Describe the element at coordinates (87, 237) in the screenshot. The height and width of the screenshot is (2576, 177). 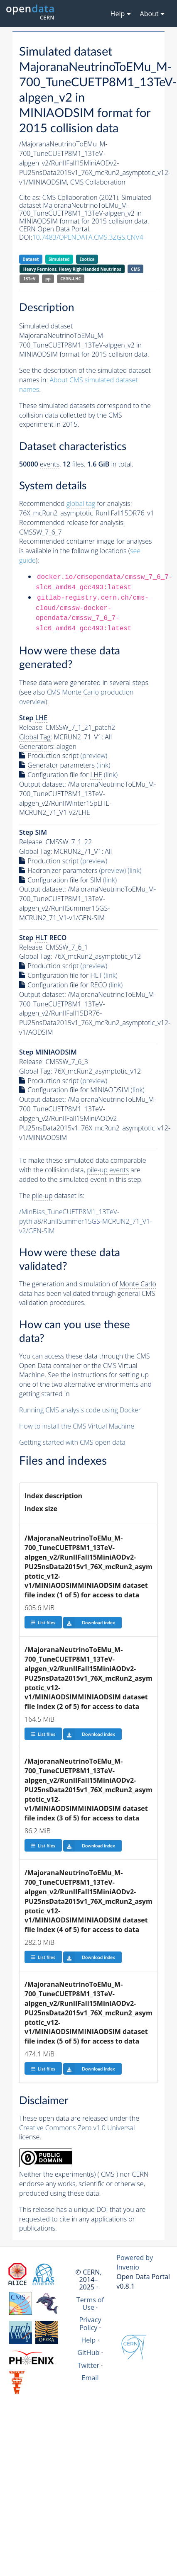
I see `10.7483/OPENDATA.CMS.3ZGS.CNV4` at that location.